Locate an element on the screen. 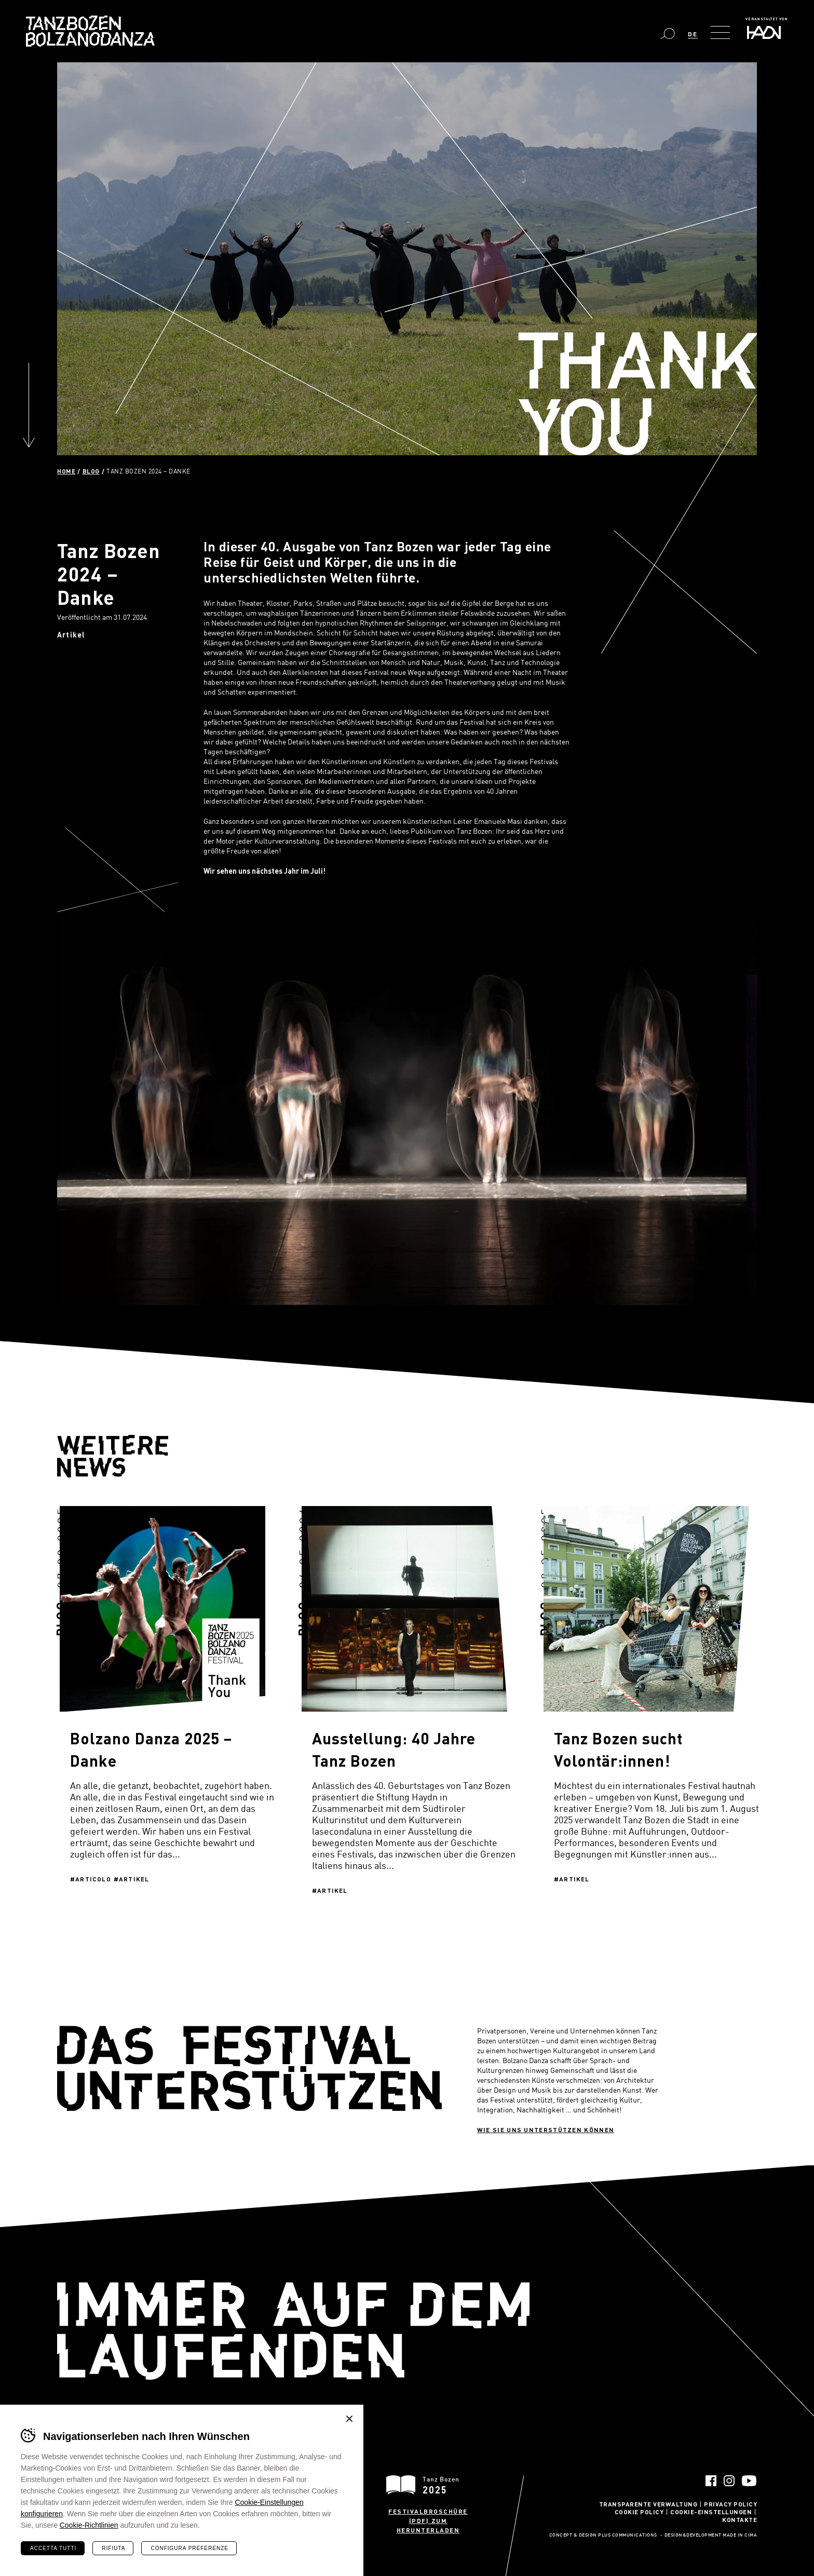 This screenshot has height=2576, width=814. Privacy Policy is located at coordinates (730, 2503).